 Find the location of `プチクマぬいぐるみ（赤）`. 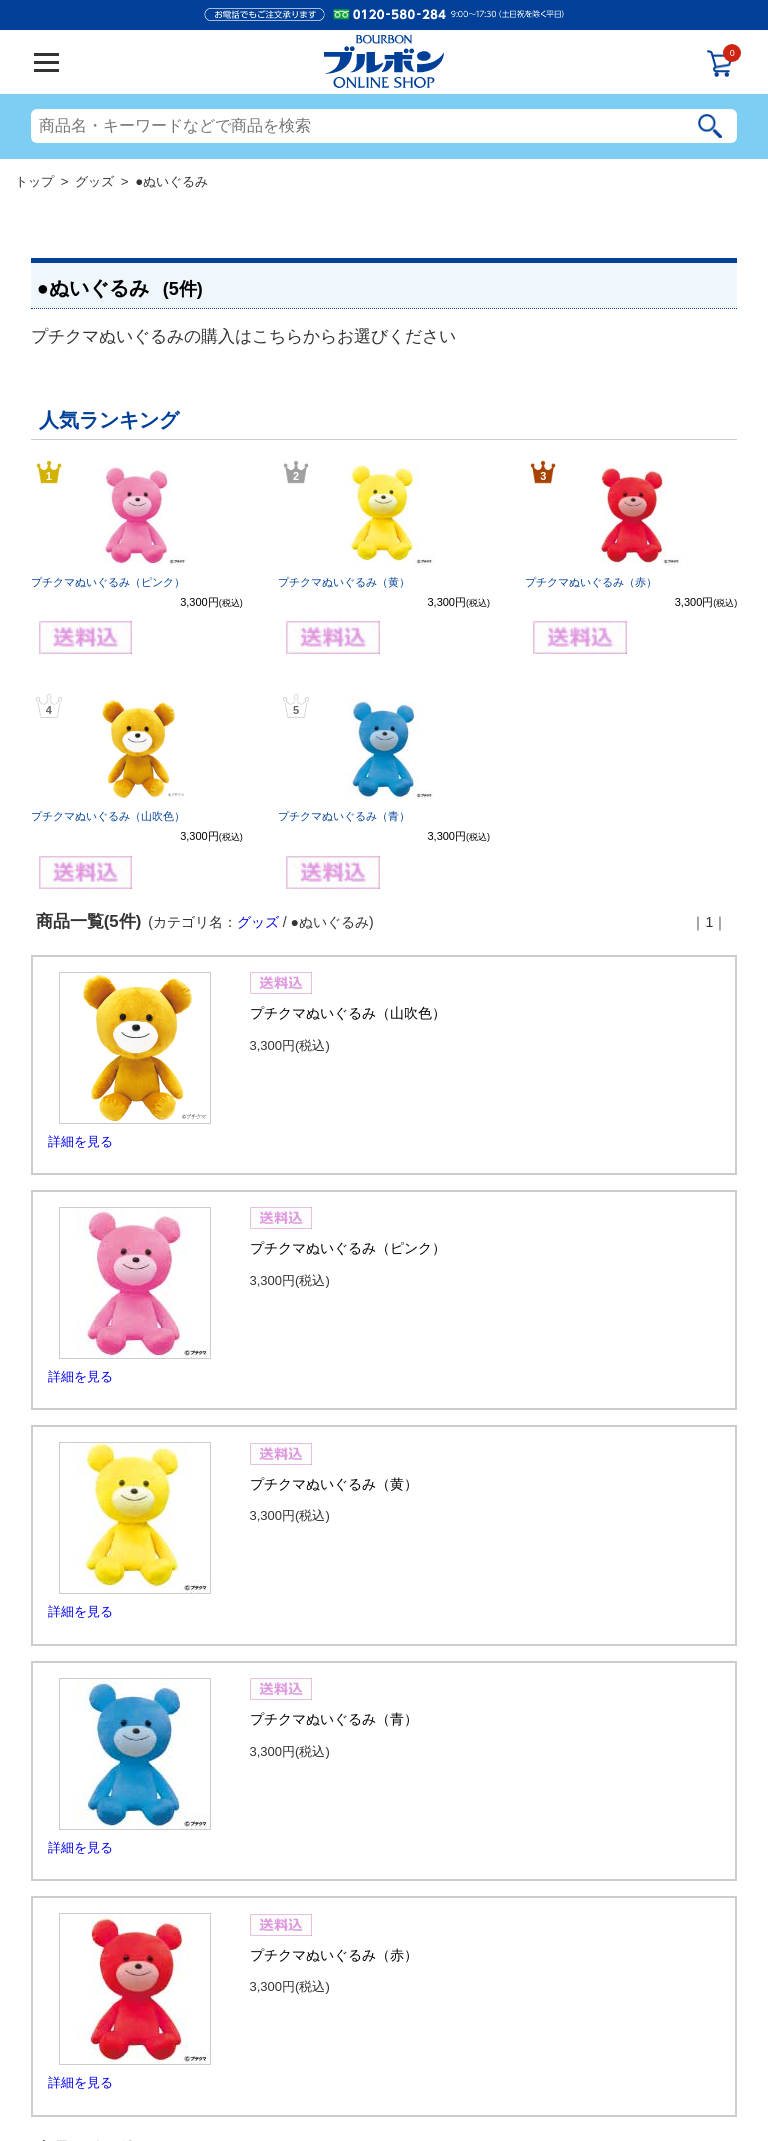

プチクマぬいぐるみ（赤） is located at coordinates (591, 582).